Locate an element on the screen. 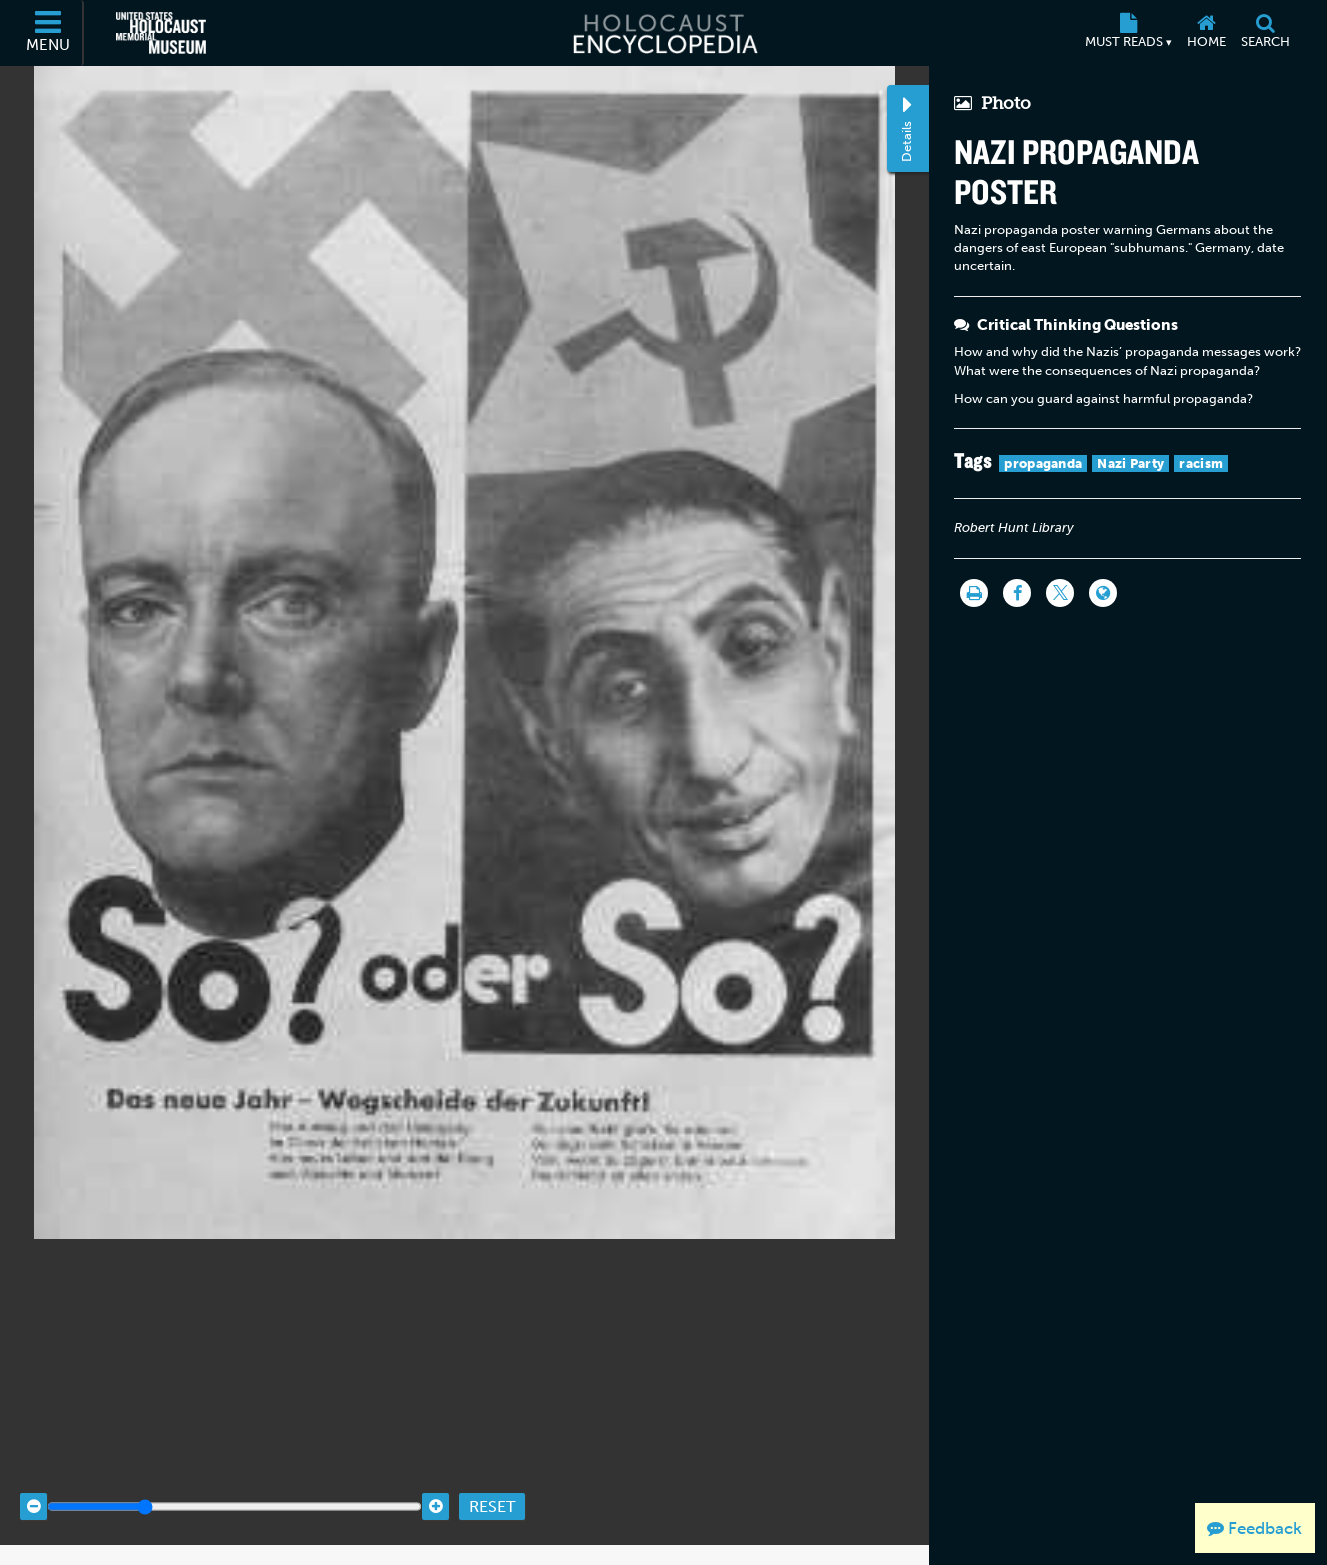 This screenshot has height=1565, width=1327. [Zoom in] is located at coordinates (435, 1488).